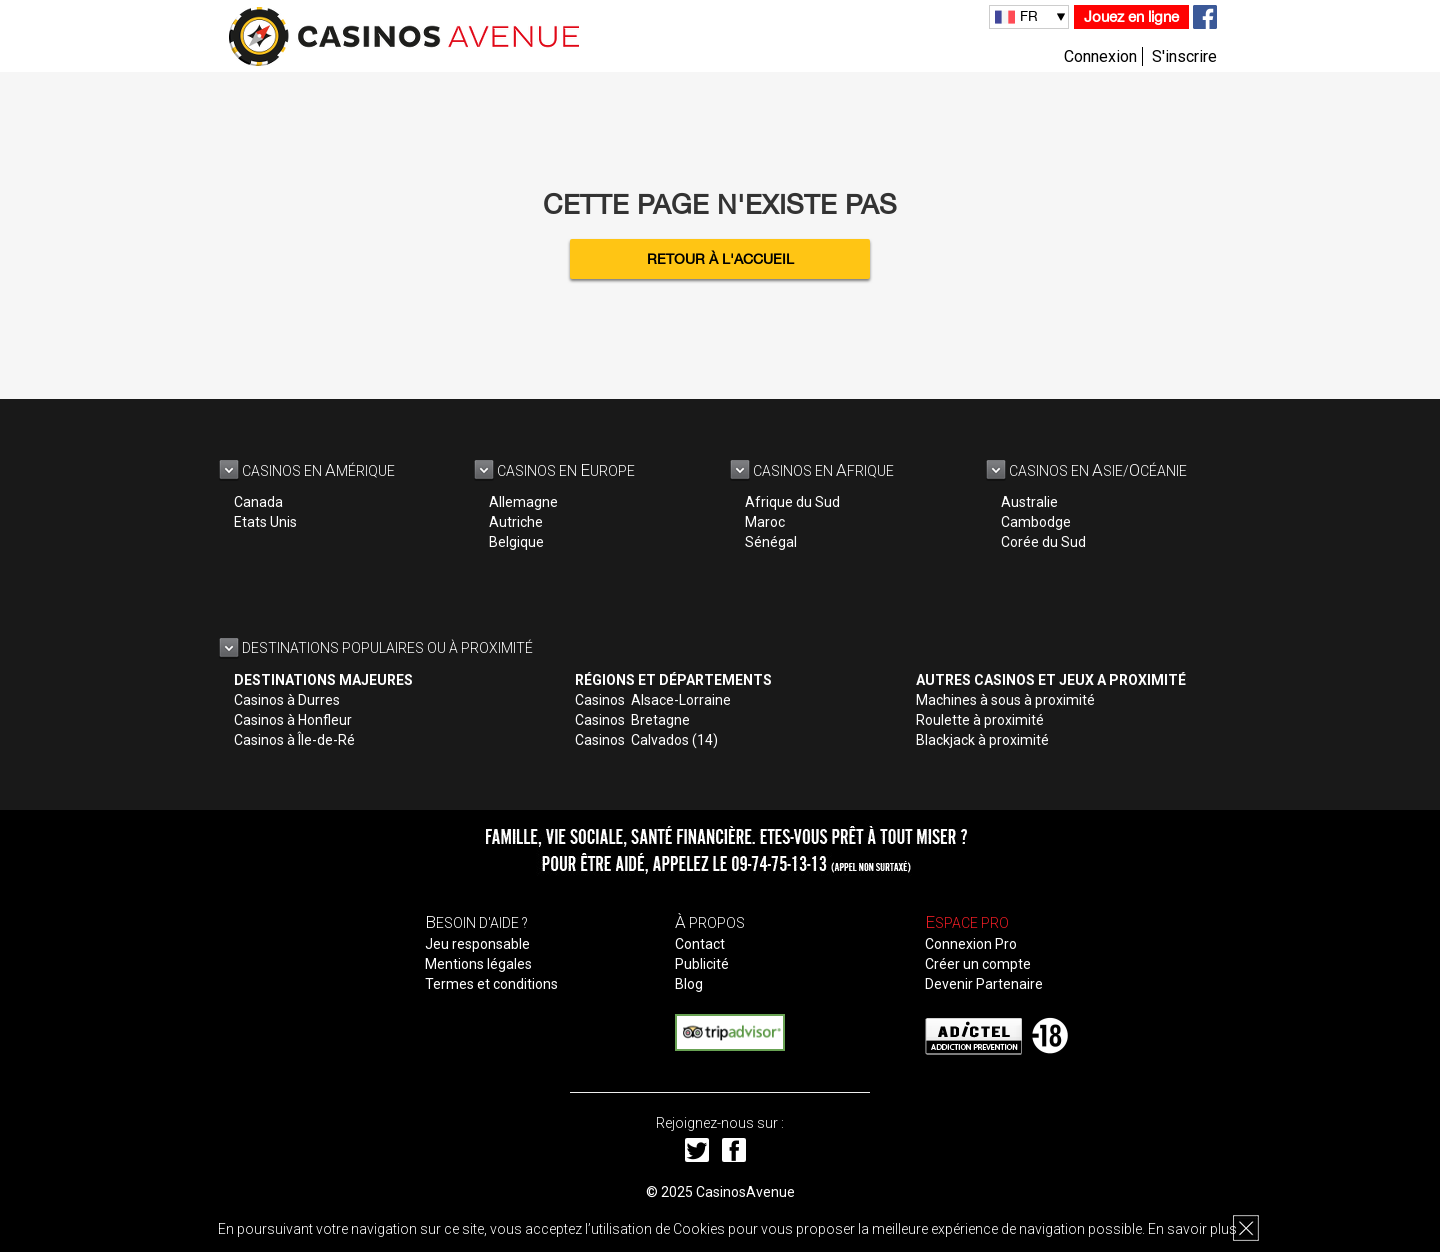 This screenshot has height=1252, width=1440. I want to click on Jouez en ligne, so click(1131, 16).